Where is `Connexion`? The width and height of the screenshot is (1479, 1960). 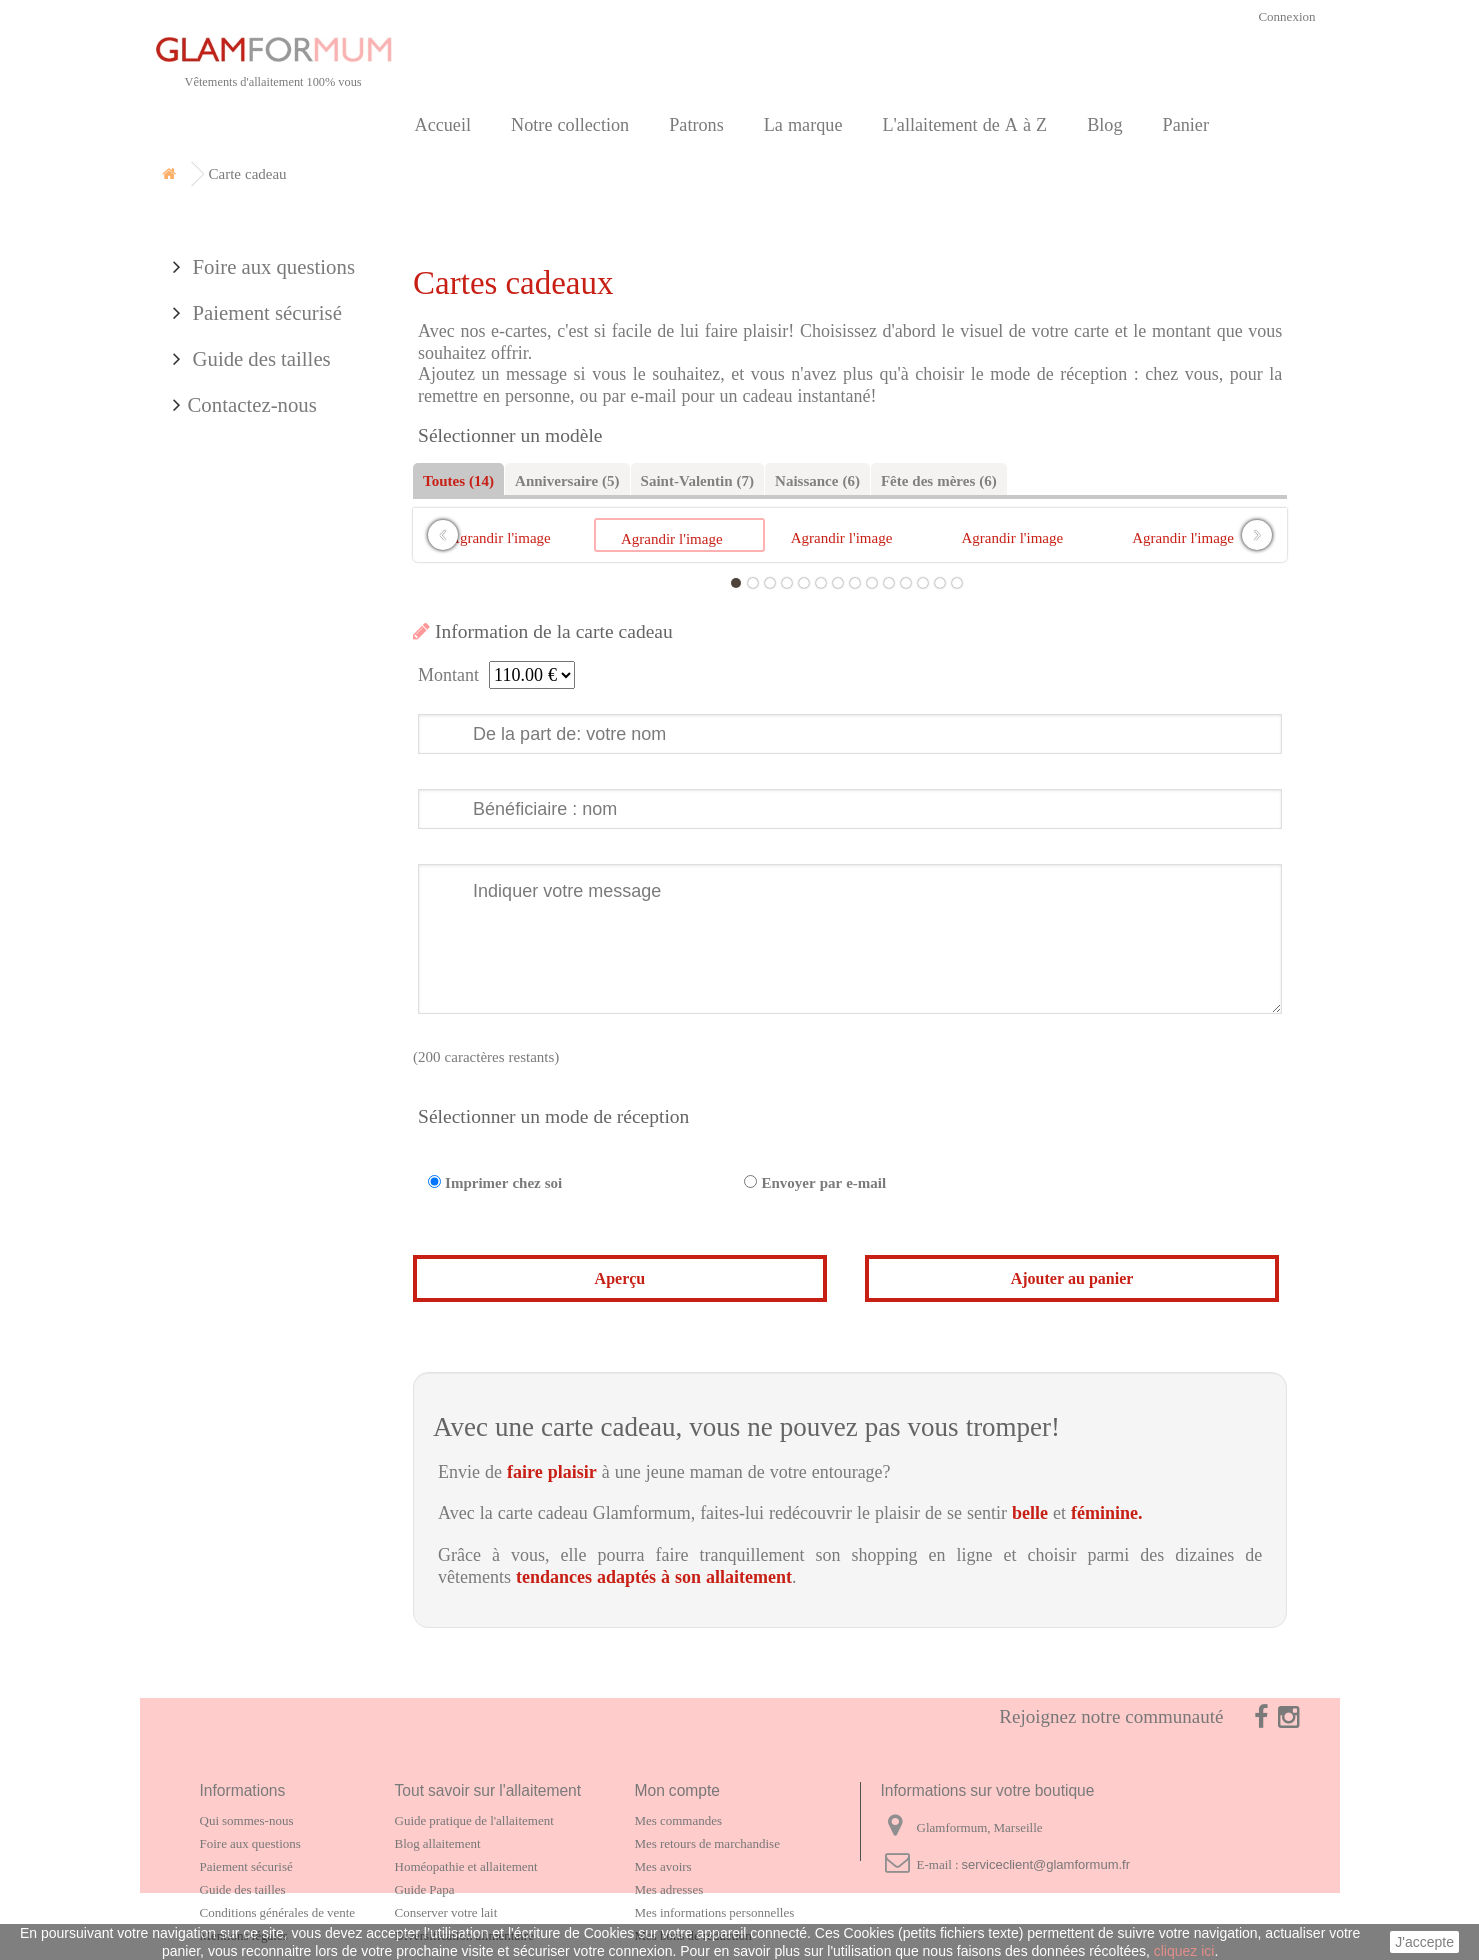 Connexion is located at coordinates (1286, 16).